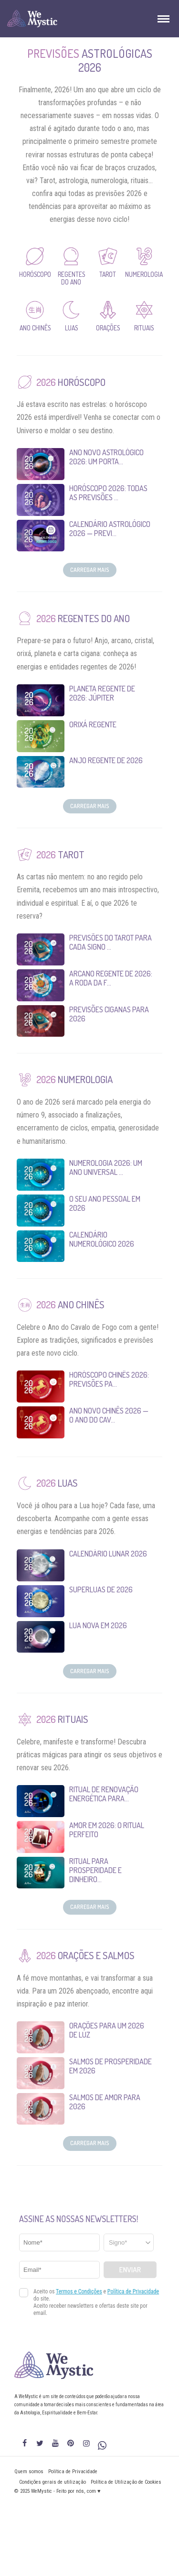 This screenshot has width=179, height=2576. I want to click on Arcano Regente de 2026: A Roda da F..., so click(110, 978).